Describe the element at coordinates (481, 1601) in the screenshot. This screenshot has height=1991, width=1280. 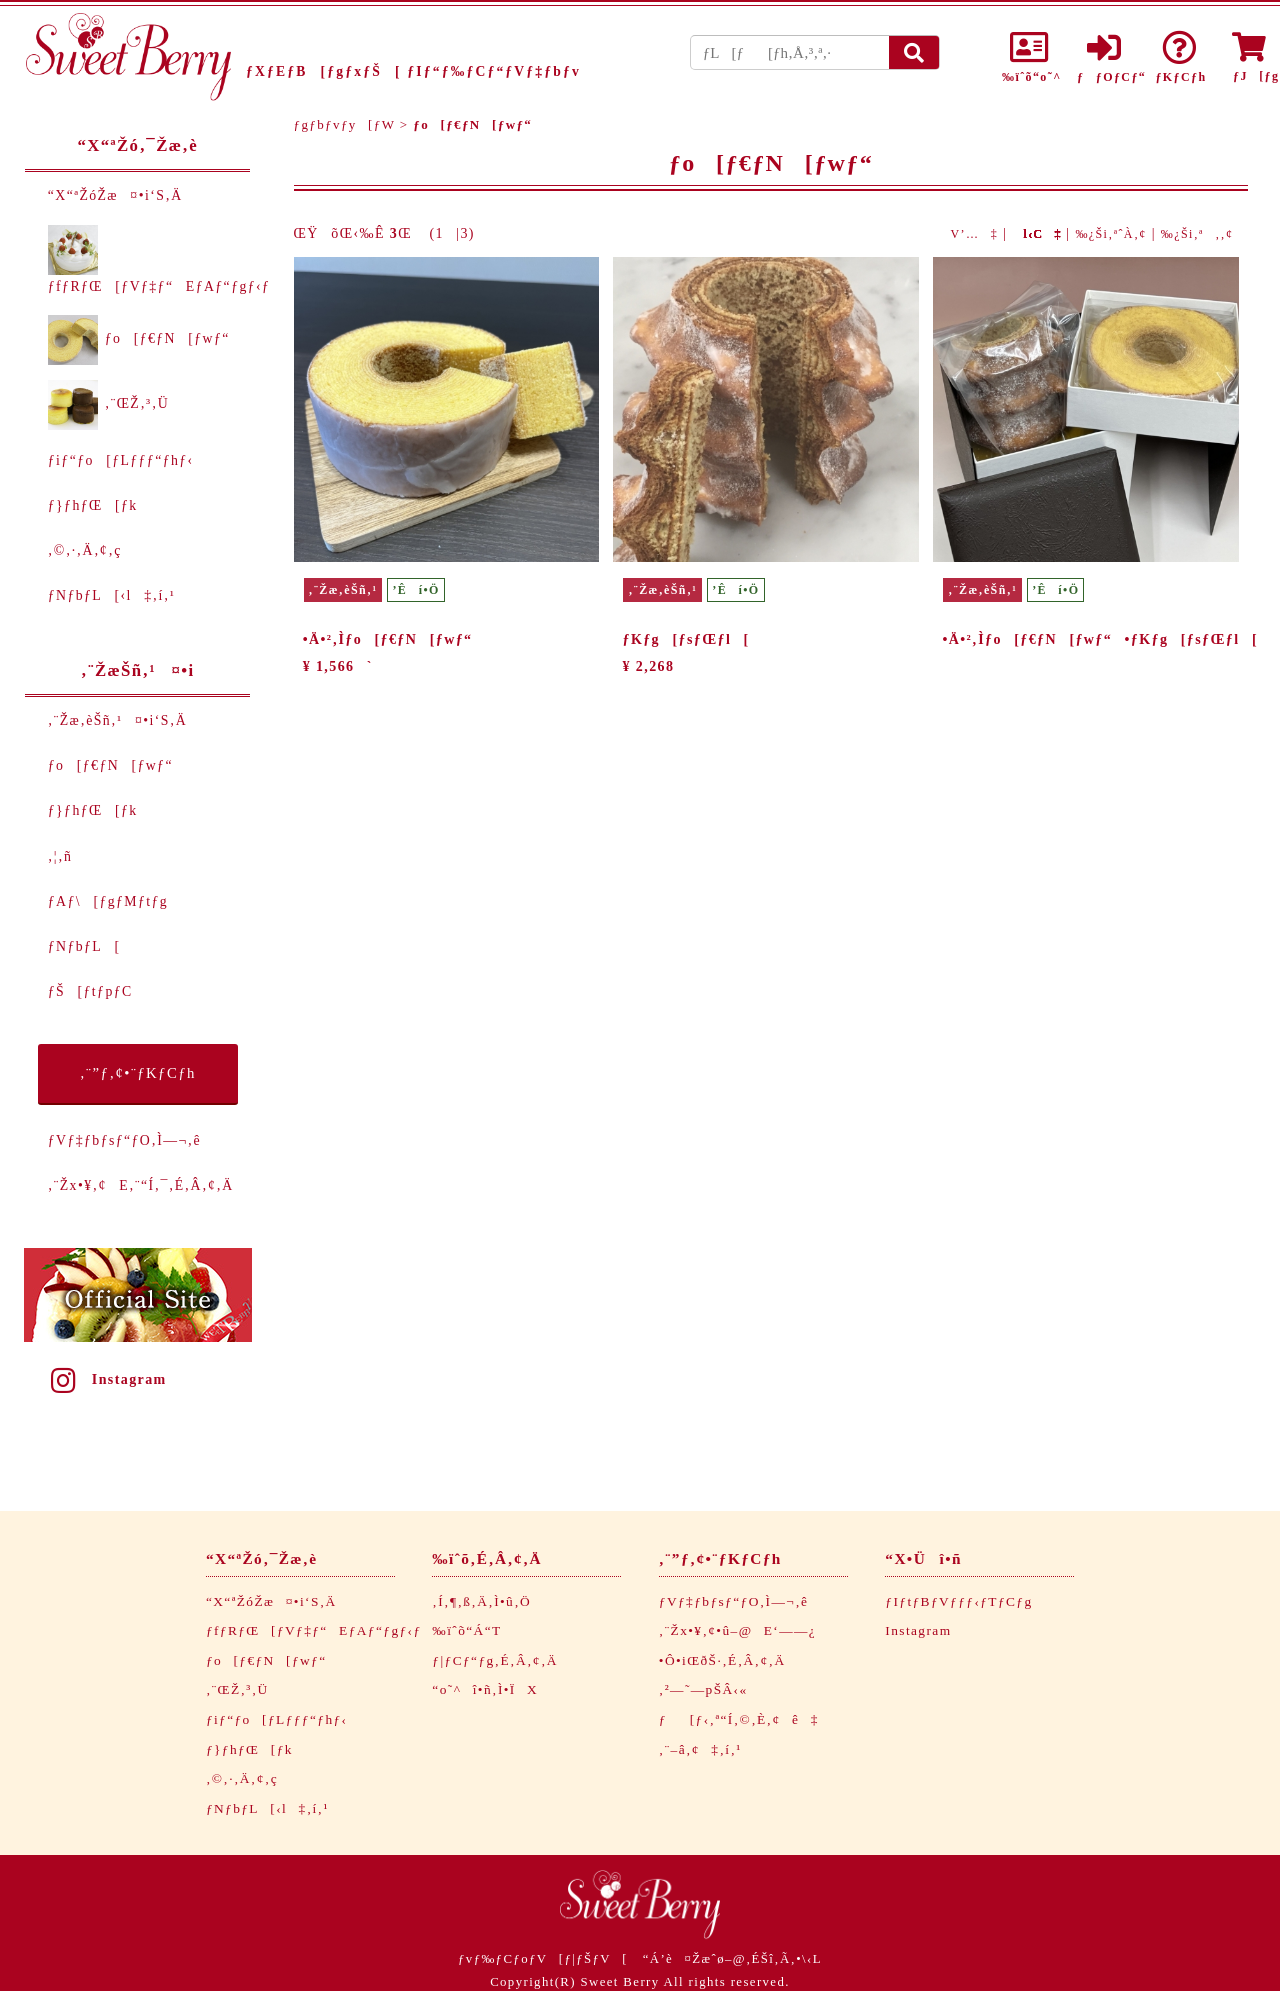
I see `‚Í‚¶‚ß‚Ä‚Ì•û‚Ö` at that location.